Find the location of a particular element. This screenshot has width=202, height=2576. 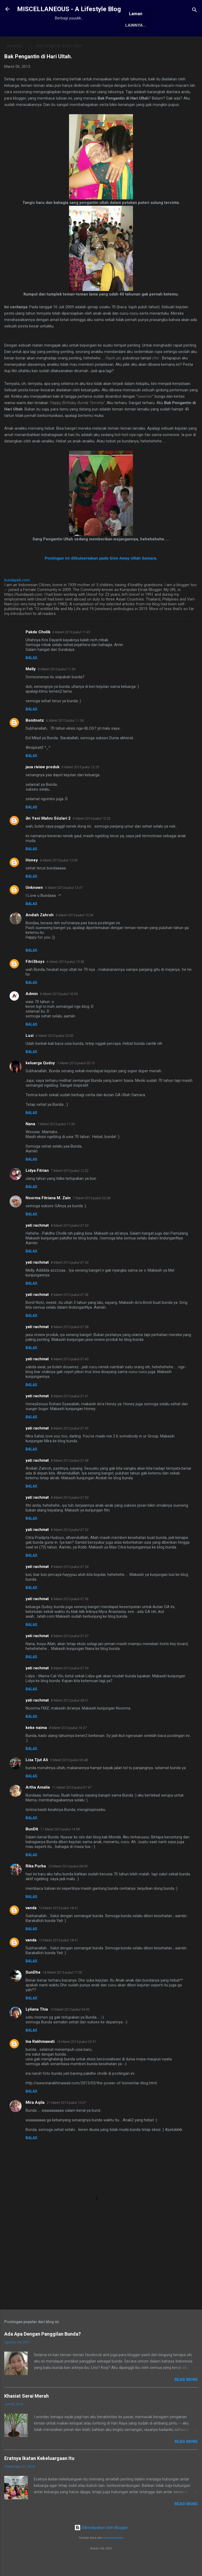

6 Maret 2013 pukul 13.47 is located at coordinates (64, 905).